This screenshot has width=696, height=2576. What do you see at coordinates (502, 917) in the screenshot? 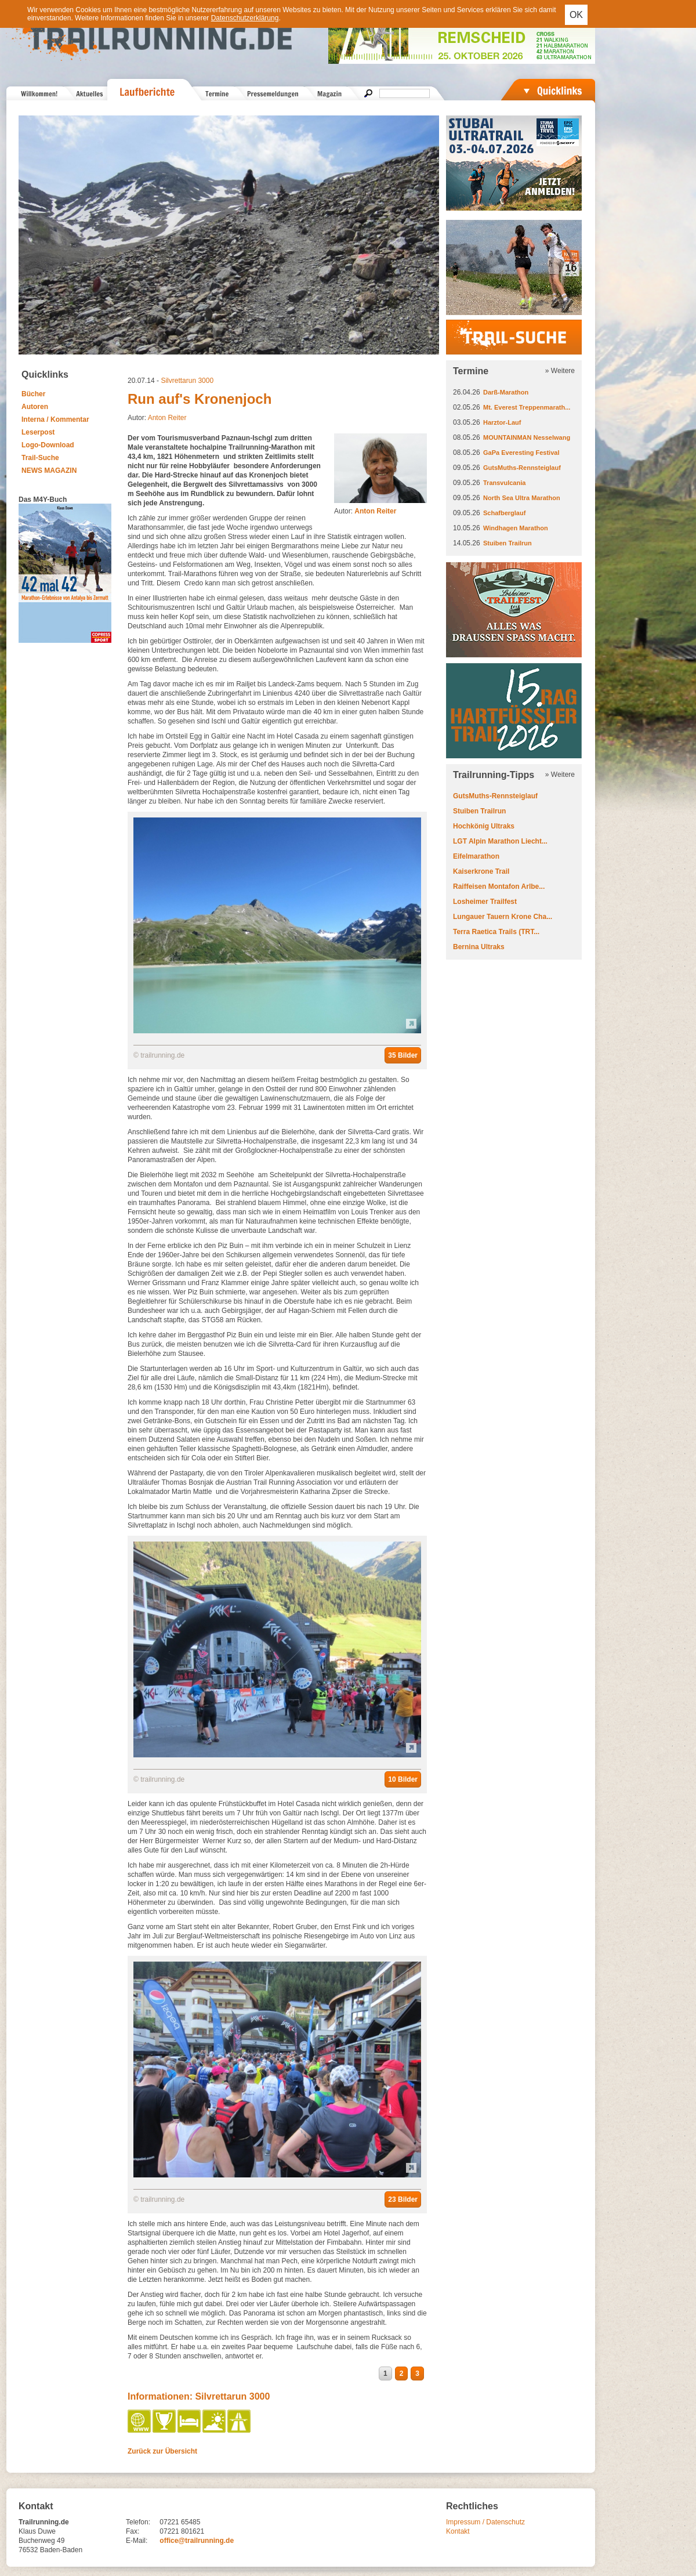
I see `Lungauer Tauern Krone Cha...` at bounding box center [502, 917].